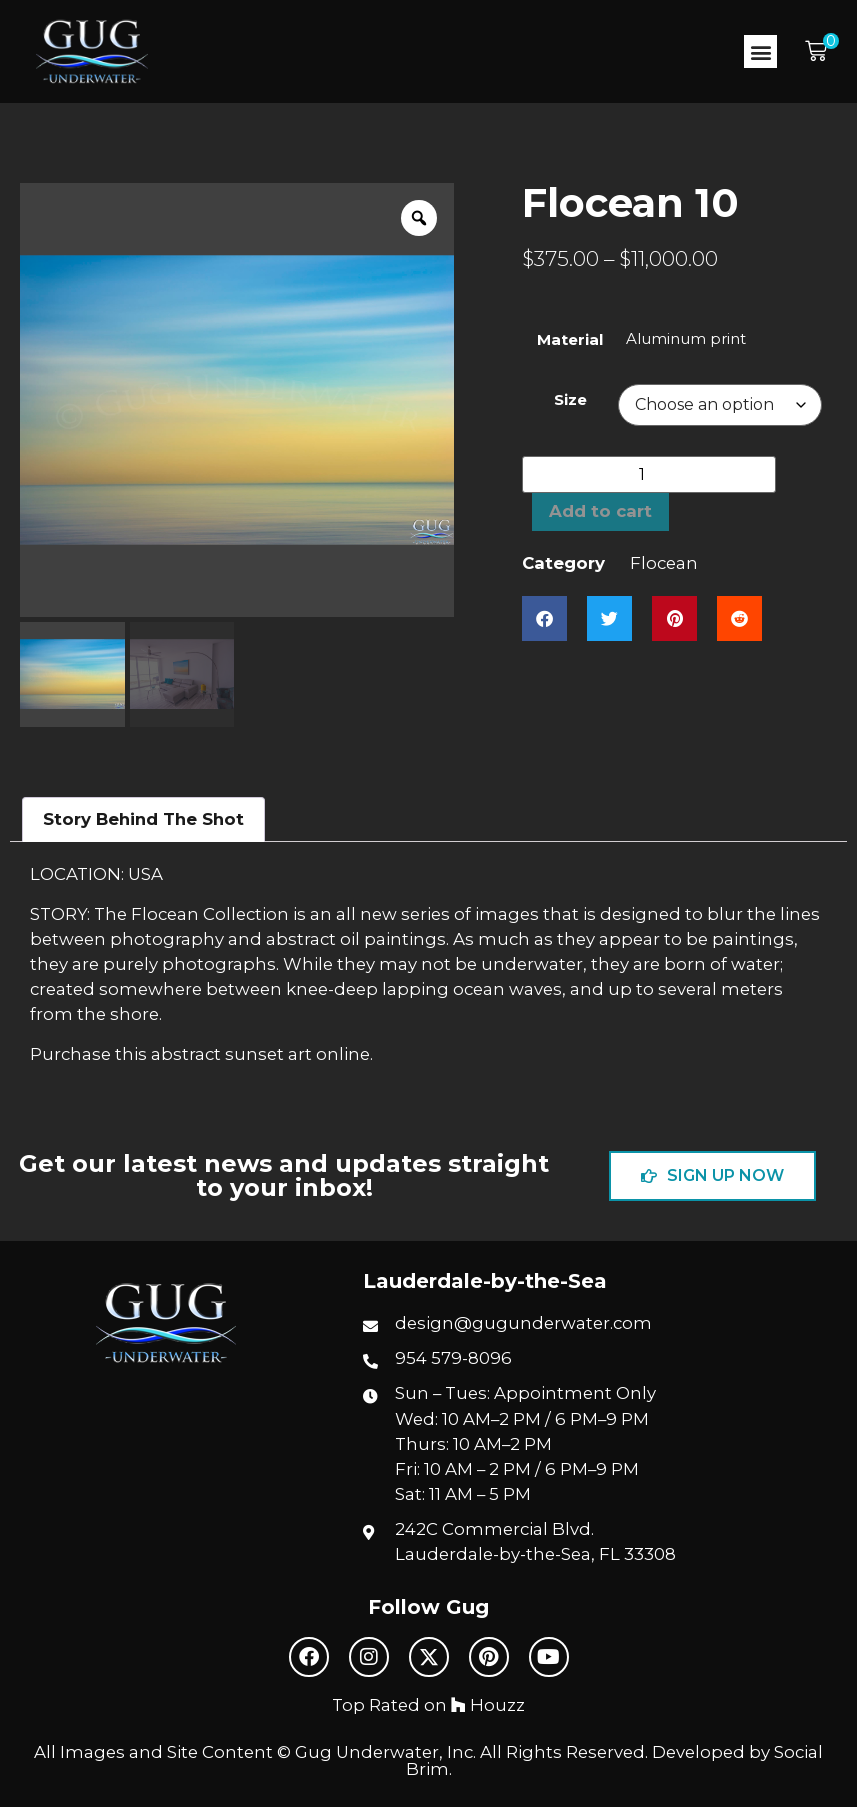 The width and height of the screenshot is (857, 1807). What do you see at coordinates (760, 51) in the screenshot?
I see `[button]` at bounding box center [760, 51].